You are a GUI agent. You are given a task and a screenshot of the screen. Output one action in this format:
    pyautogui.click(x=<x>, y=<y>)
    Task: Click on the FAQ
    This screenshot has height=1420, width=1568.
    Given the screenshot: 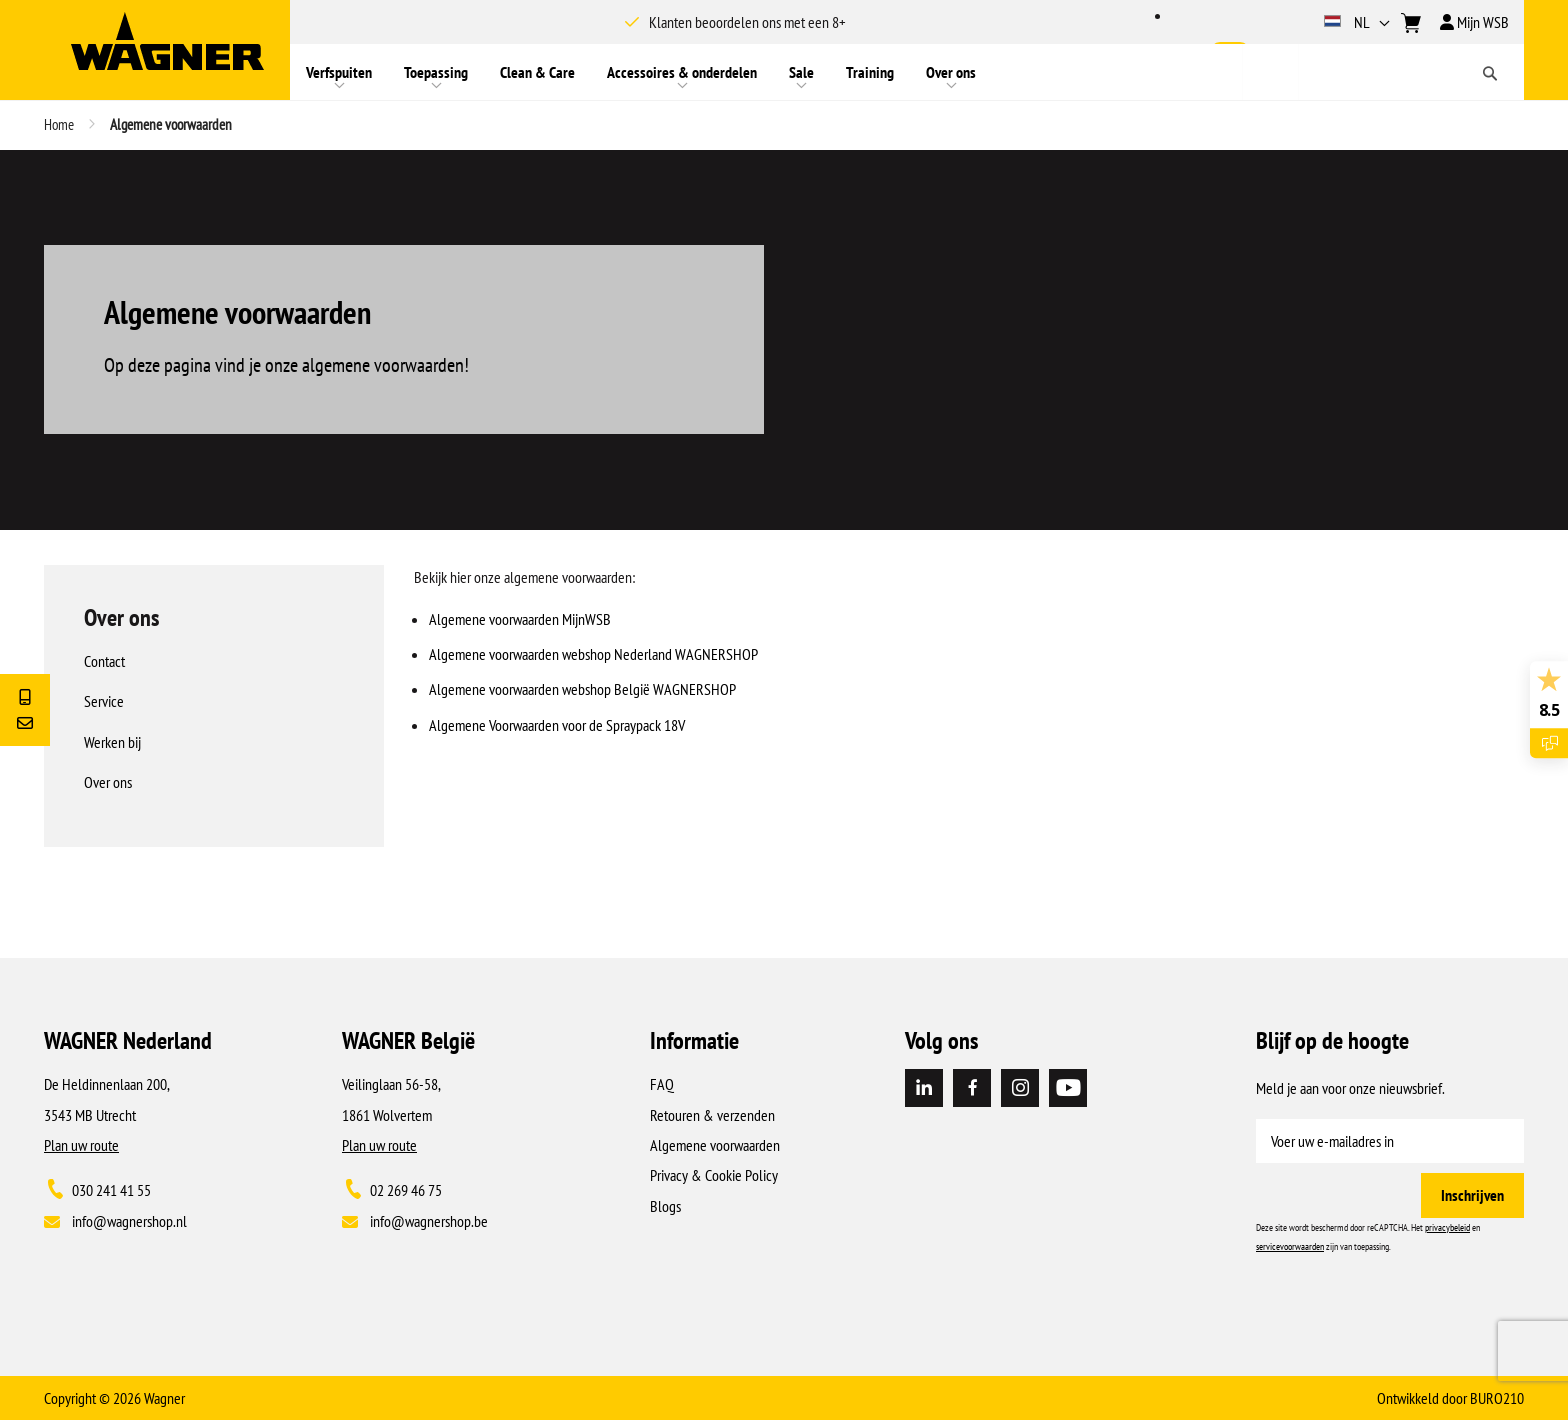 What is the action you would take?
    pyautogui.click(x=662, y=1084)
    